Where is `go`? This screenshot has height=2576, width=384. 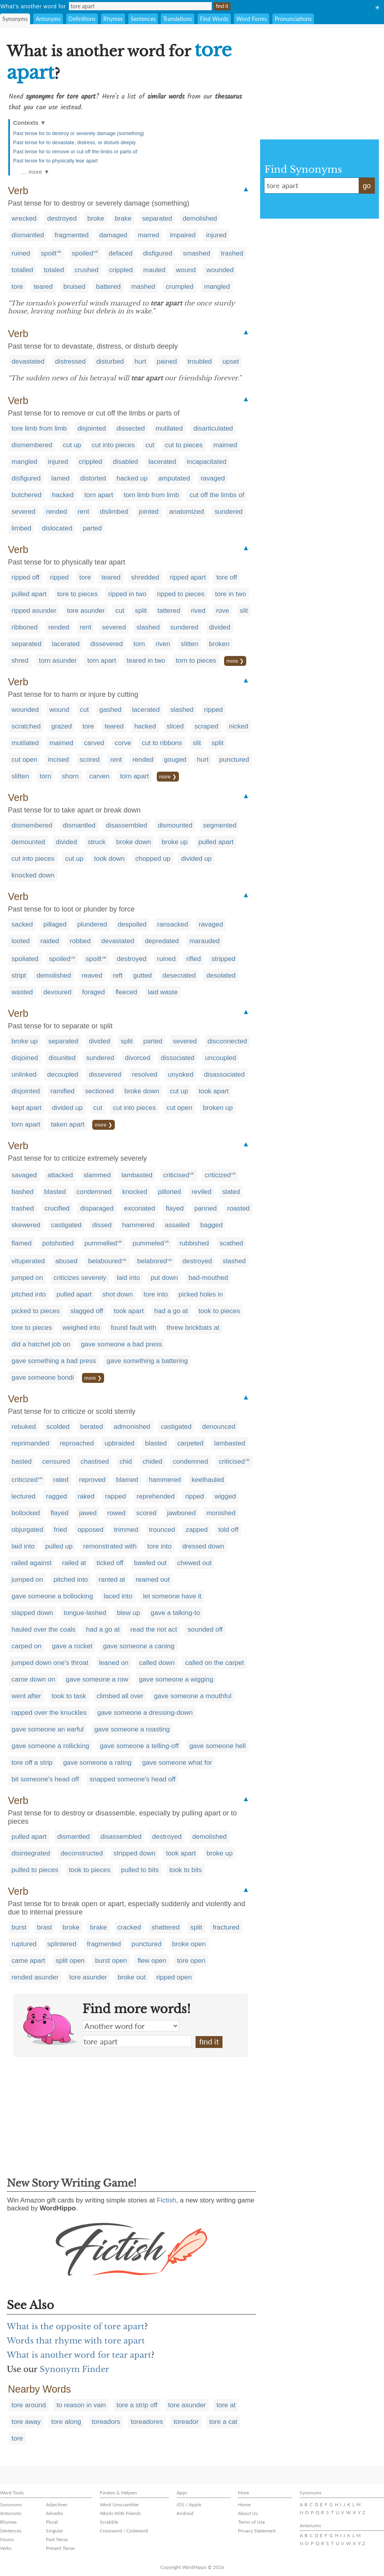 go is located at coordinates (367, 186).